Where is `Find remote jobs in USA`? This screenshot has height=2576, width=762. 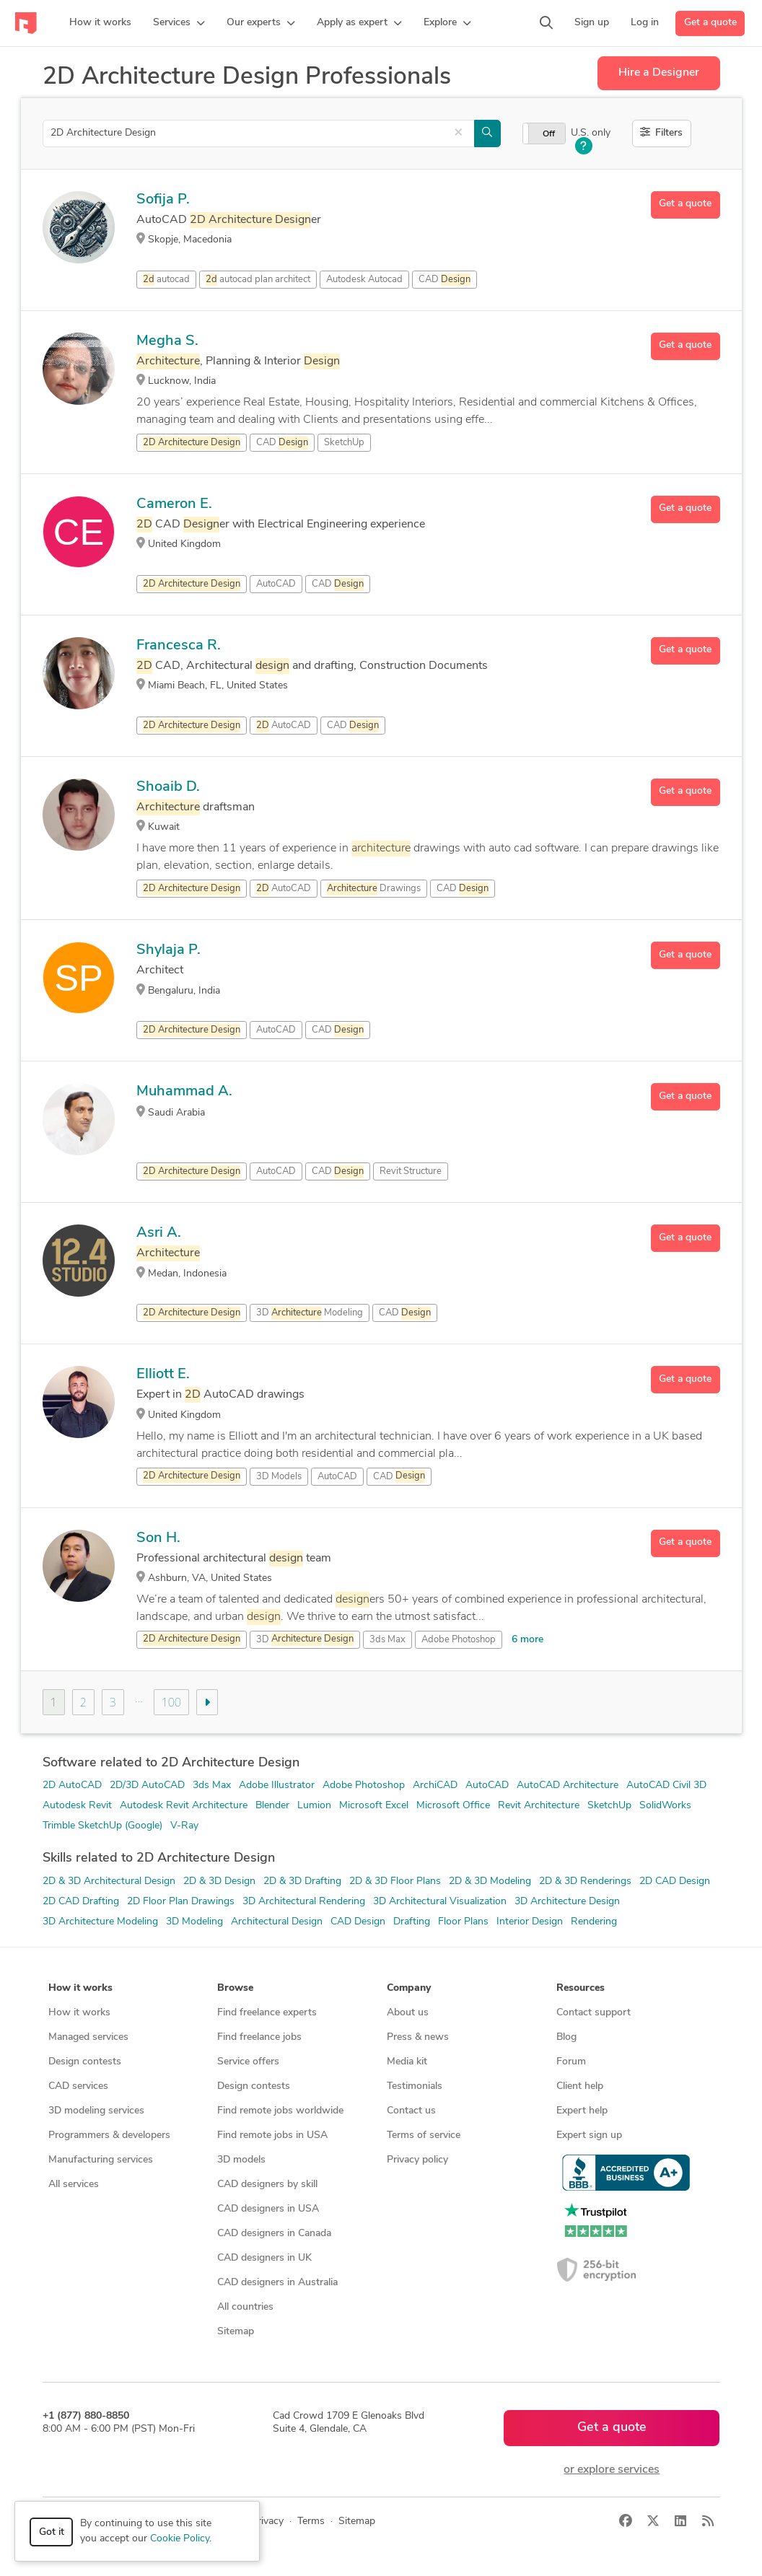
Find remote jobs in USA is located at coordinates (272, 2135).